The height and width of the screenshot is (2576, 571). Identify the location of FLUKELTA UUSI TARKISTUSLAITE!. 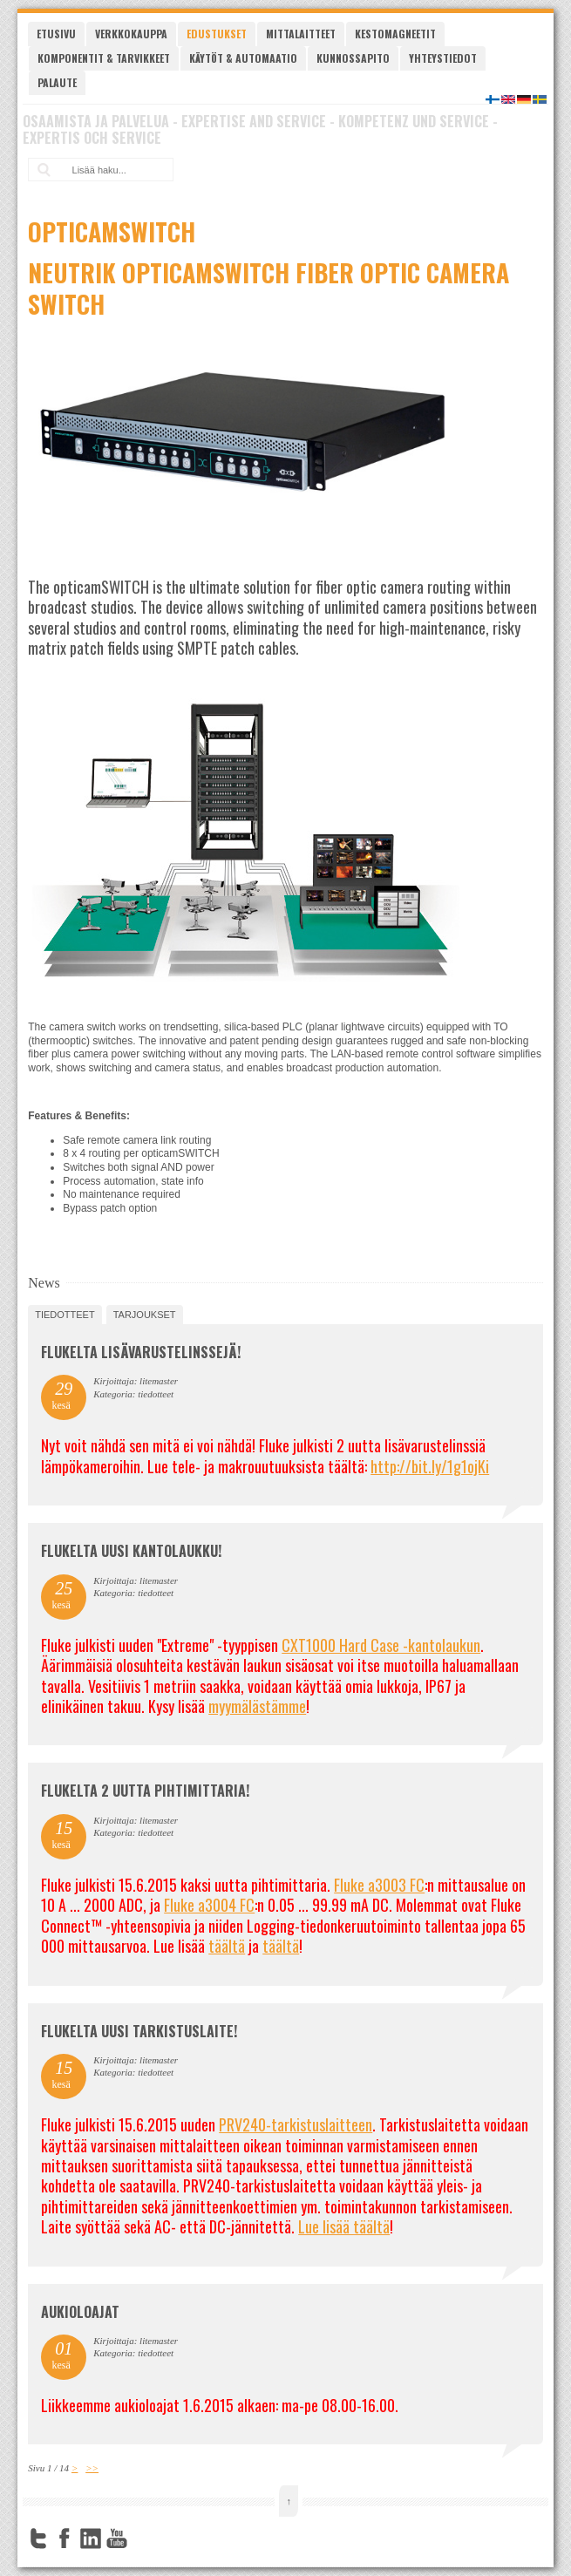
(139, 2031).